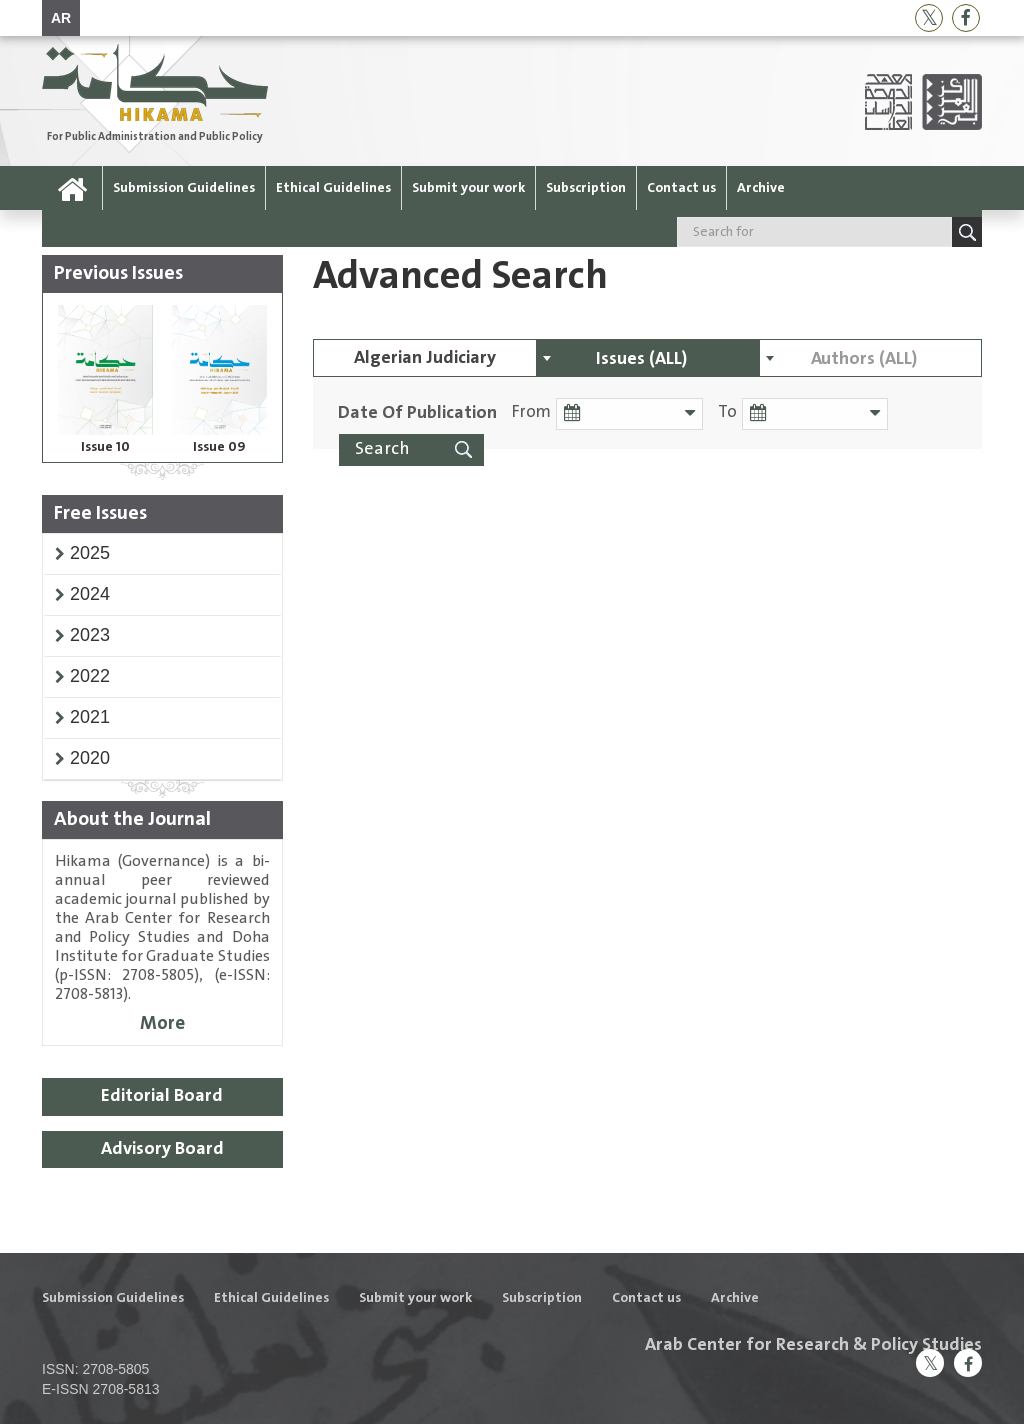 Image resolution: width=1024 pixels, height=1424 pixels. Describe the element at coordinates (586, 188) in the screenshot. I see `Subscription` at that location.